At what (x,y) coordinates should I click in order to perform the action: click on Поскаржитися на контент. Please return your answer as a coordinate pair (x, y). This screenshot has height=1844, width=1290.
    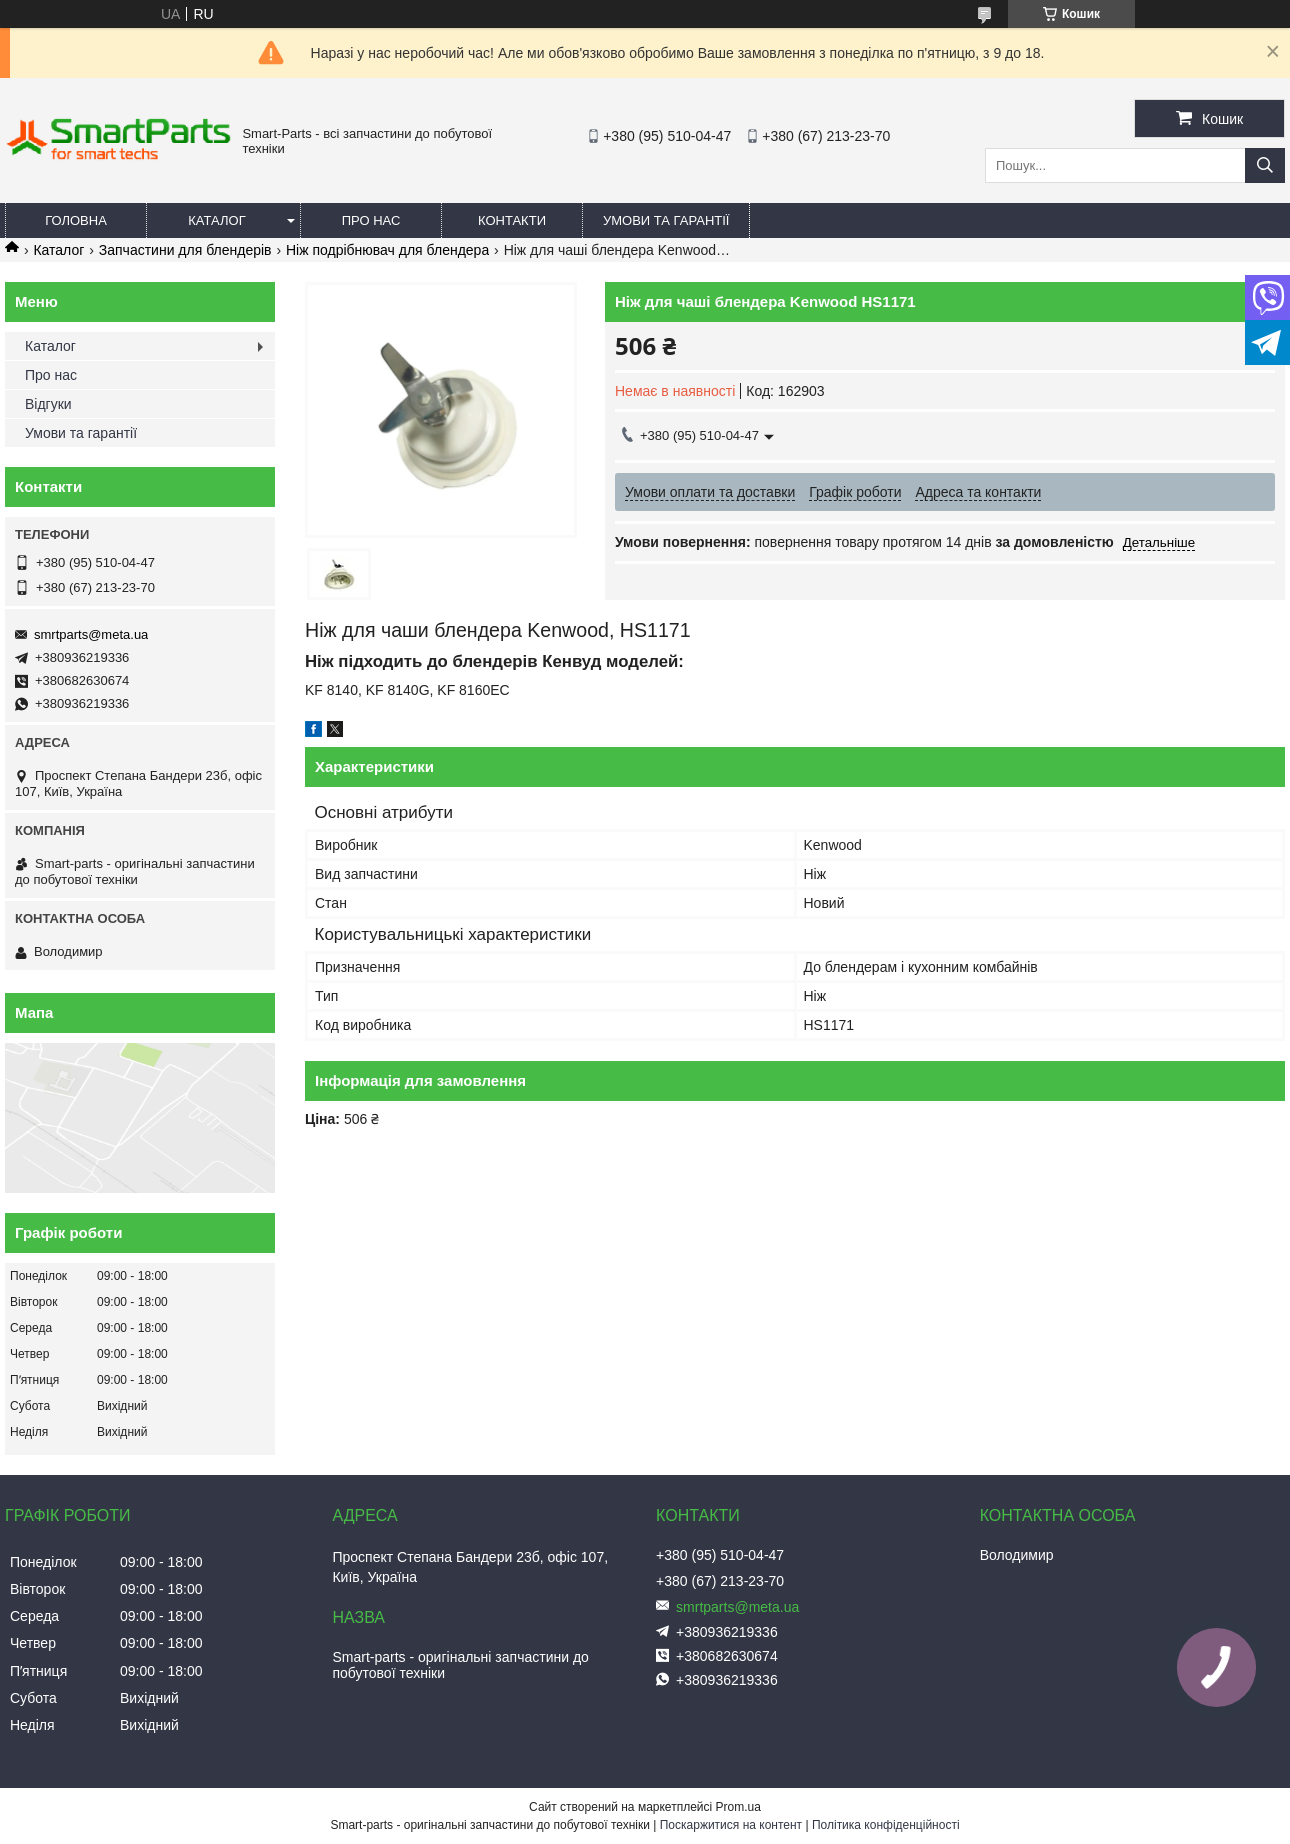
    Looking at the image, I should click on (731, 1825).